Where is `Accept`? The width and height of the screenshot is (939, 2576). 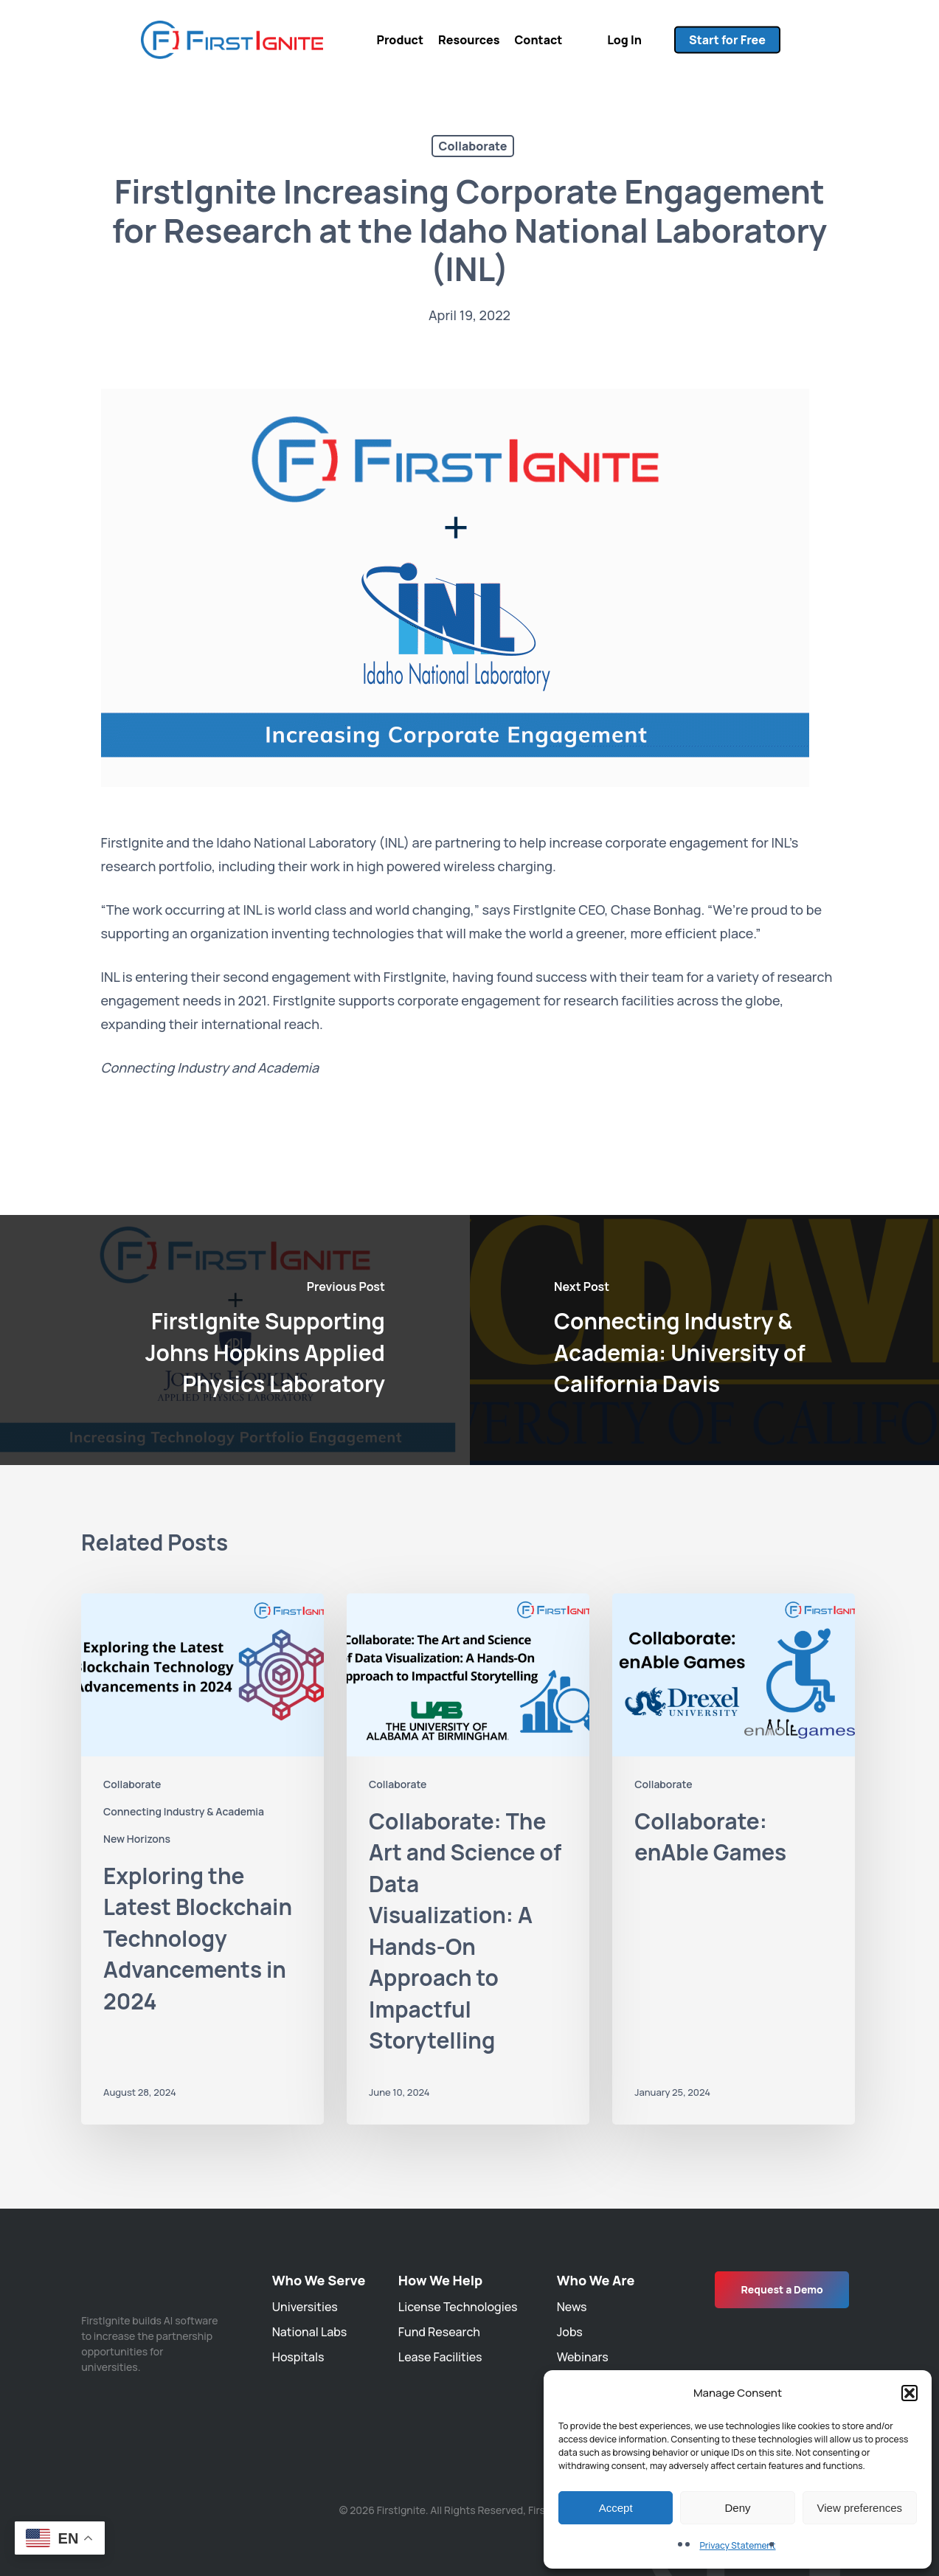
Accept is located at coordinates (616, 2507).